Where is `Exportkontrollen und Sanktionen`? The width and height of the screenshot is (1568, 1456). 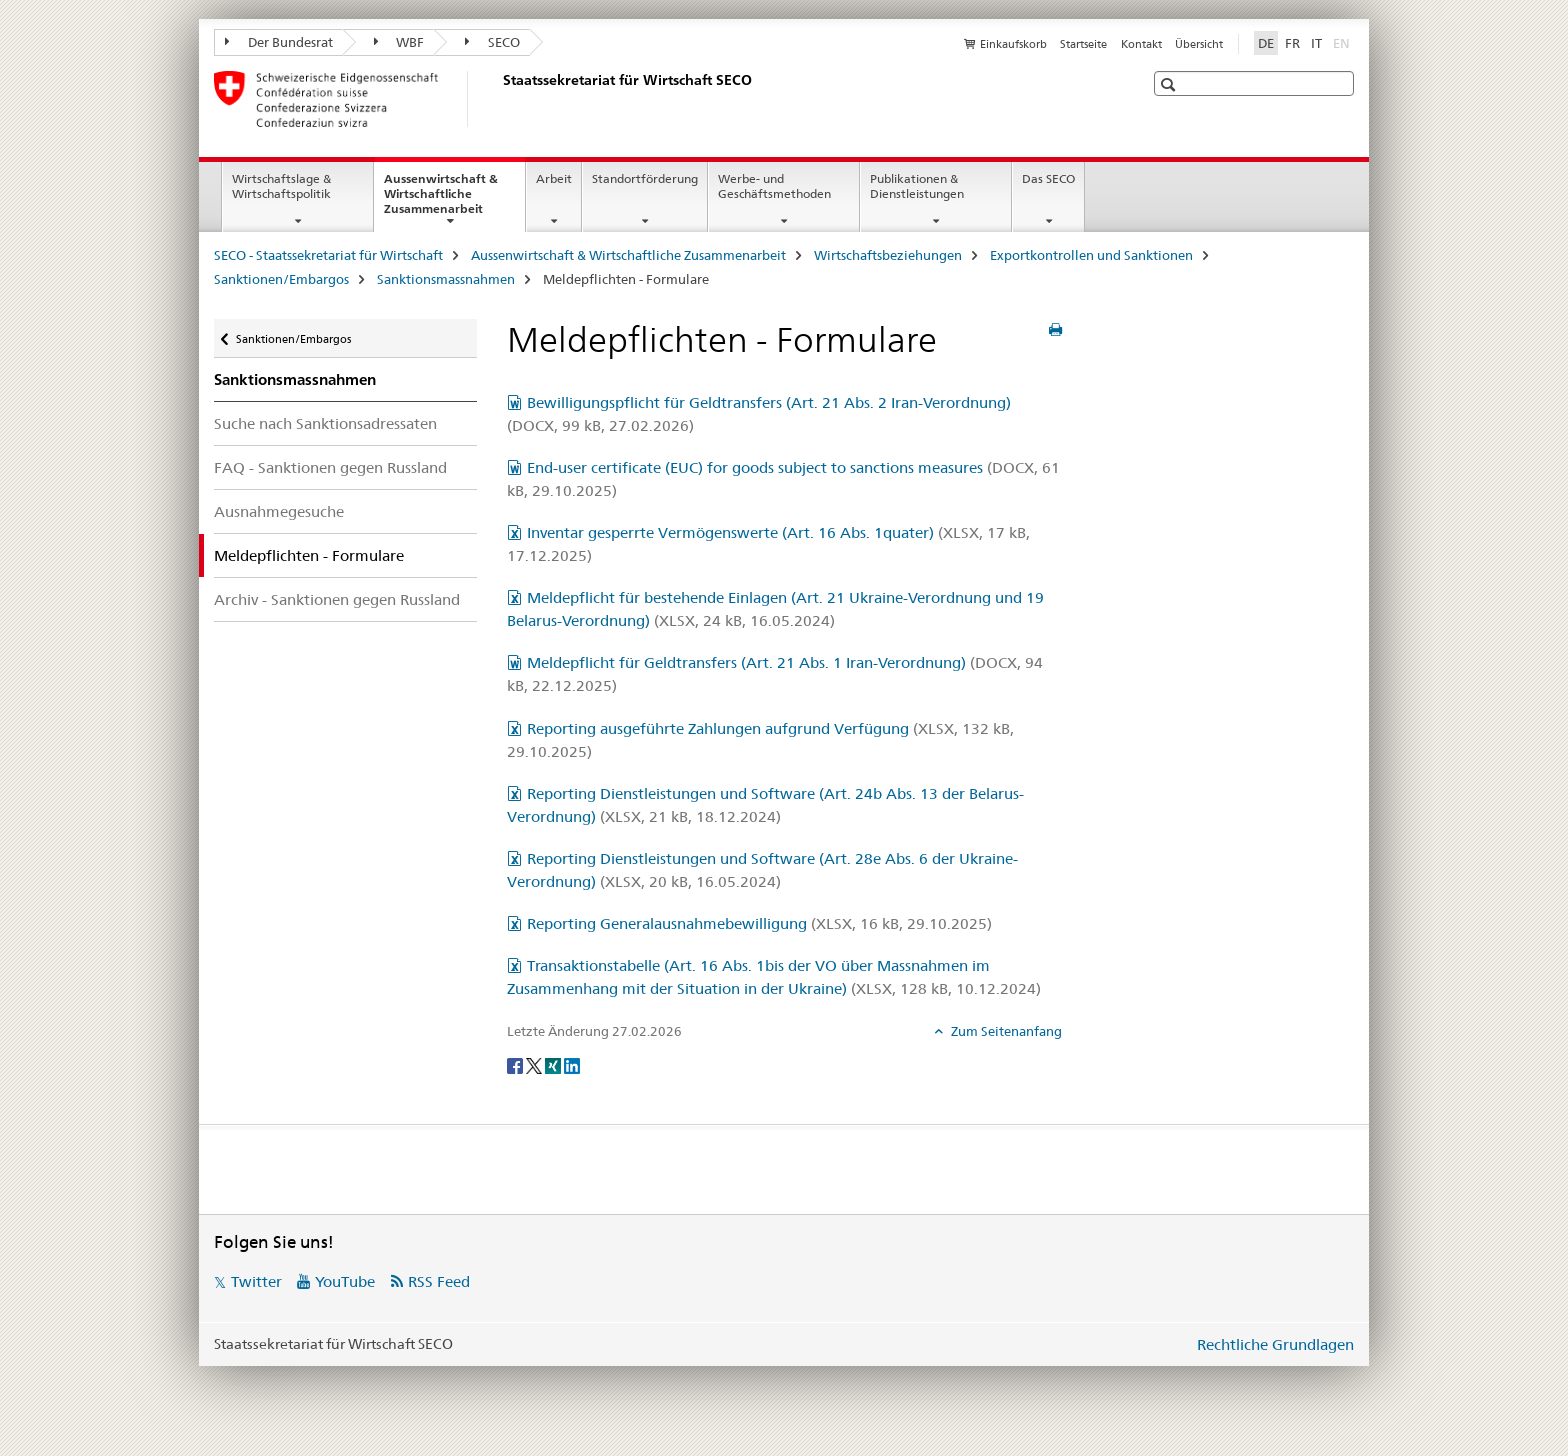
Exportkontrollen und Sanktionen is located at coordinates (1091, 255).